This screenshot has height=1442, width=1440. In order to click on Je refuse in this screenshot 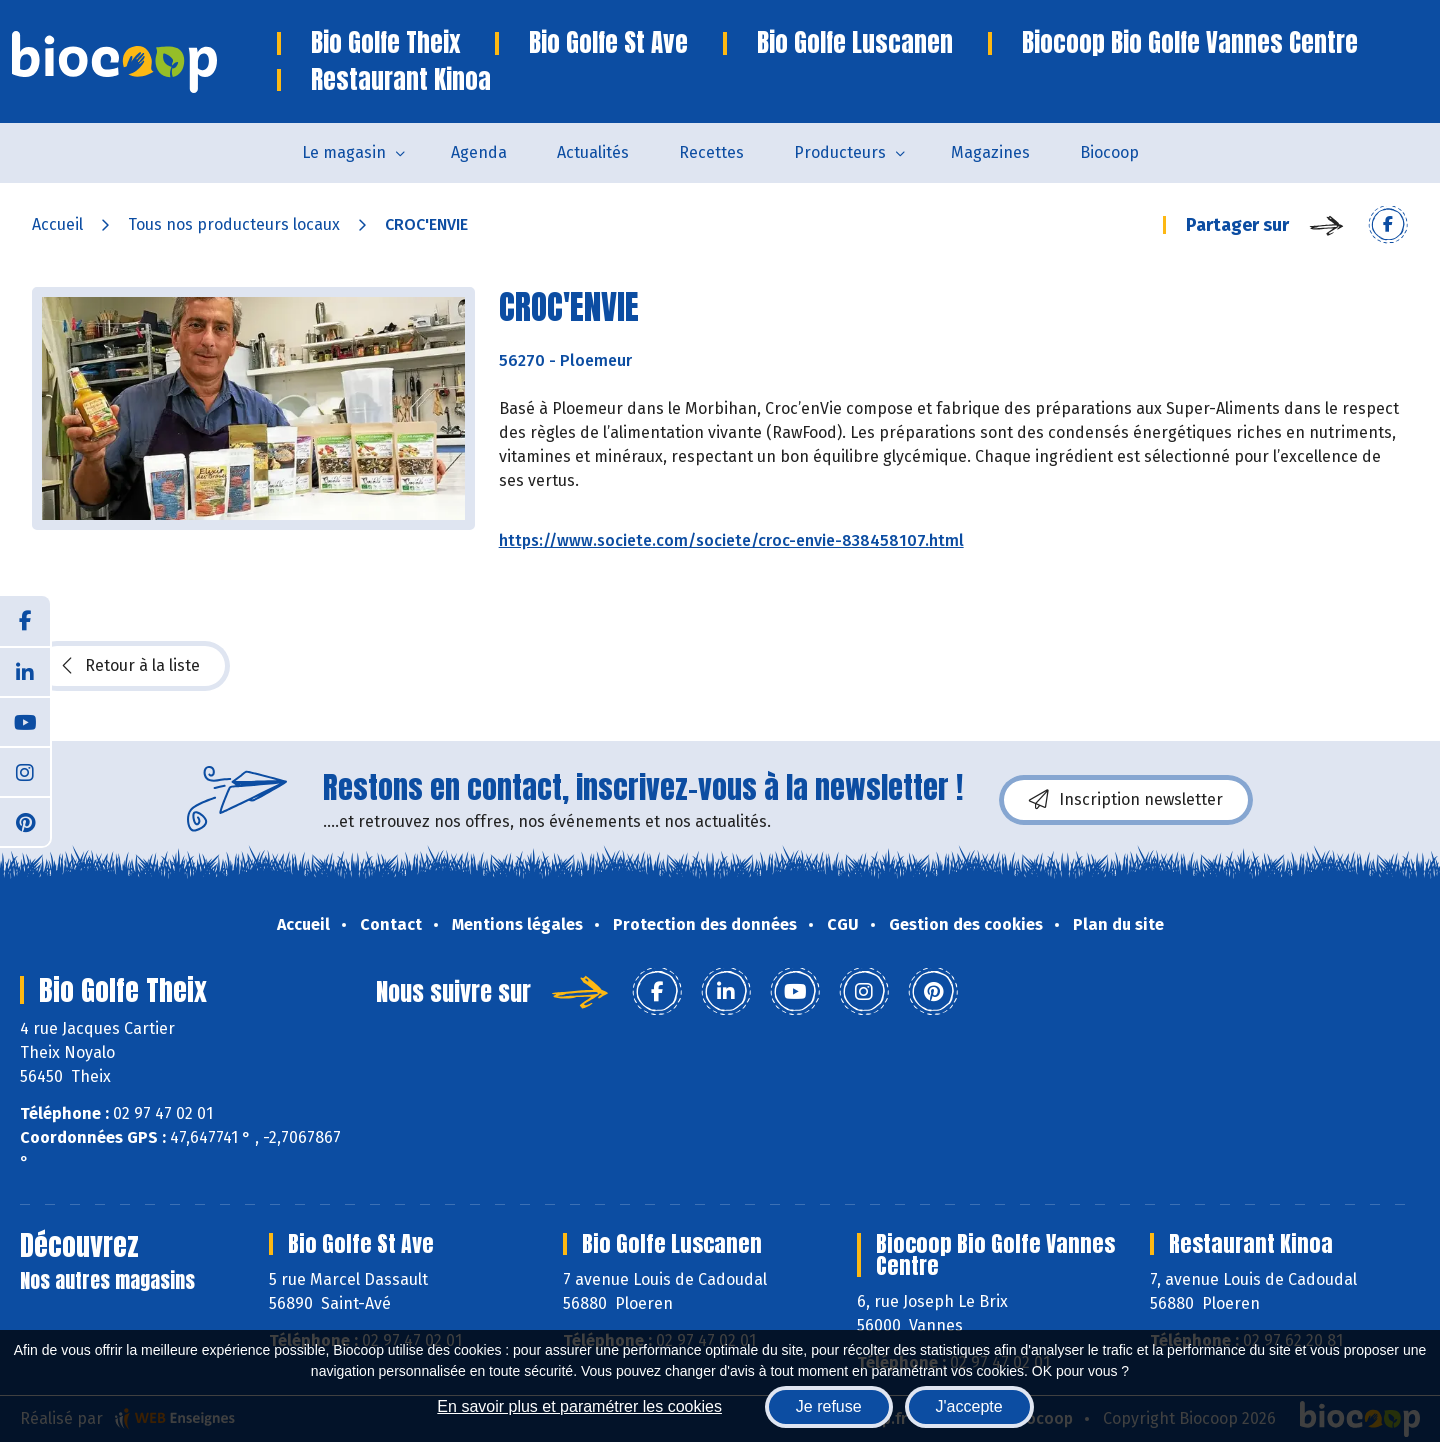, I will do `click(829, 1406)`.